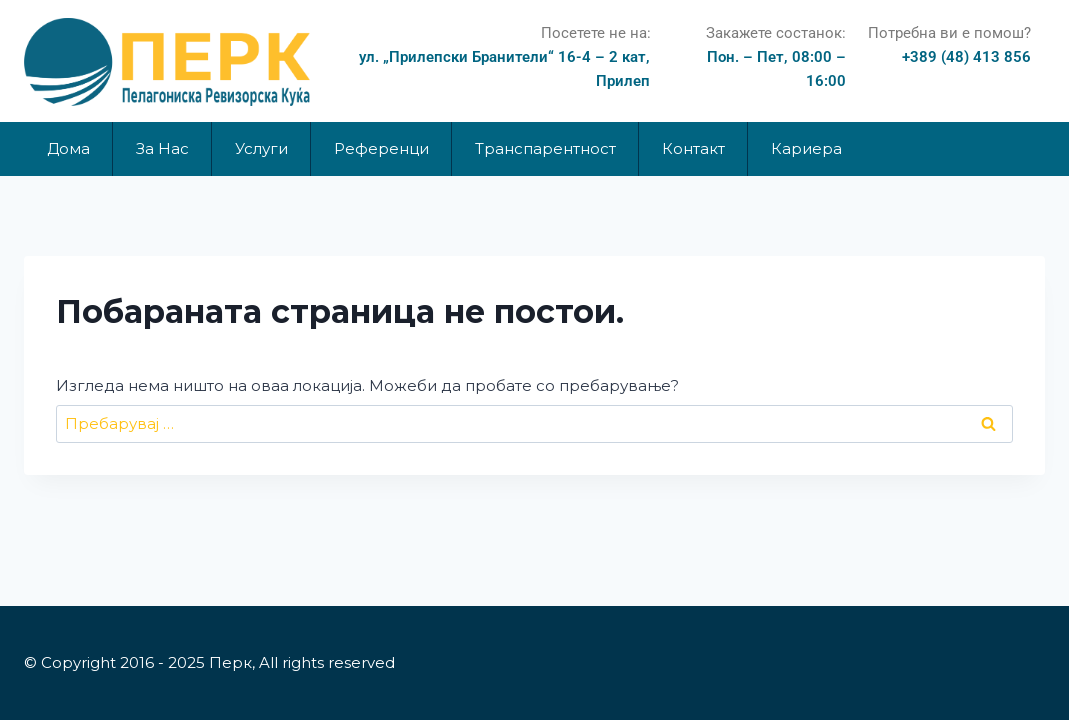 This screenshot has height=720, width=1069. I want to click on +389 (48) 413 856, so click(966, 57).